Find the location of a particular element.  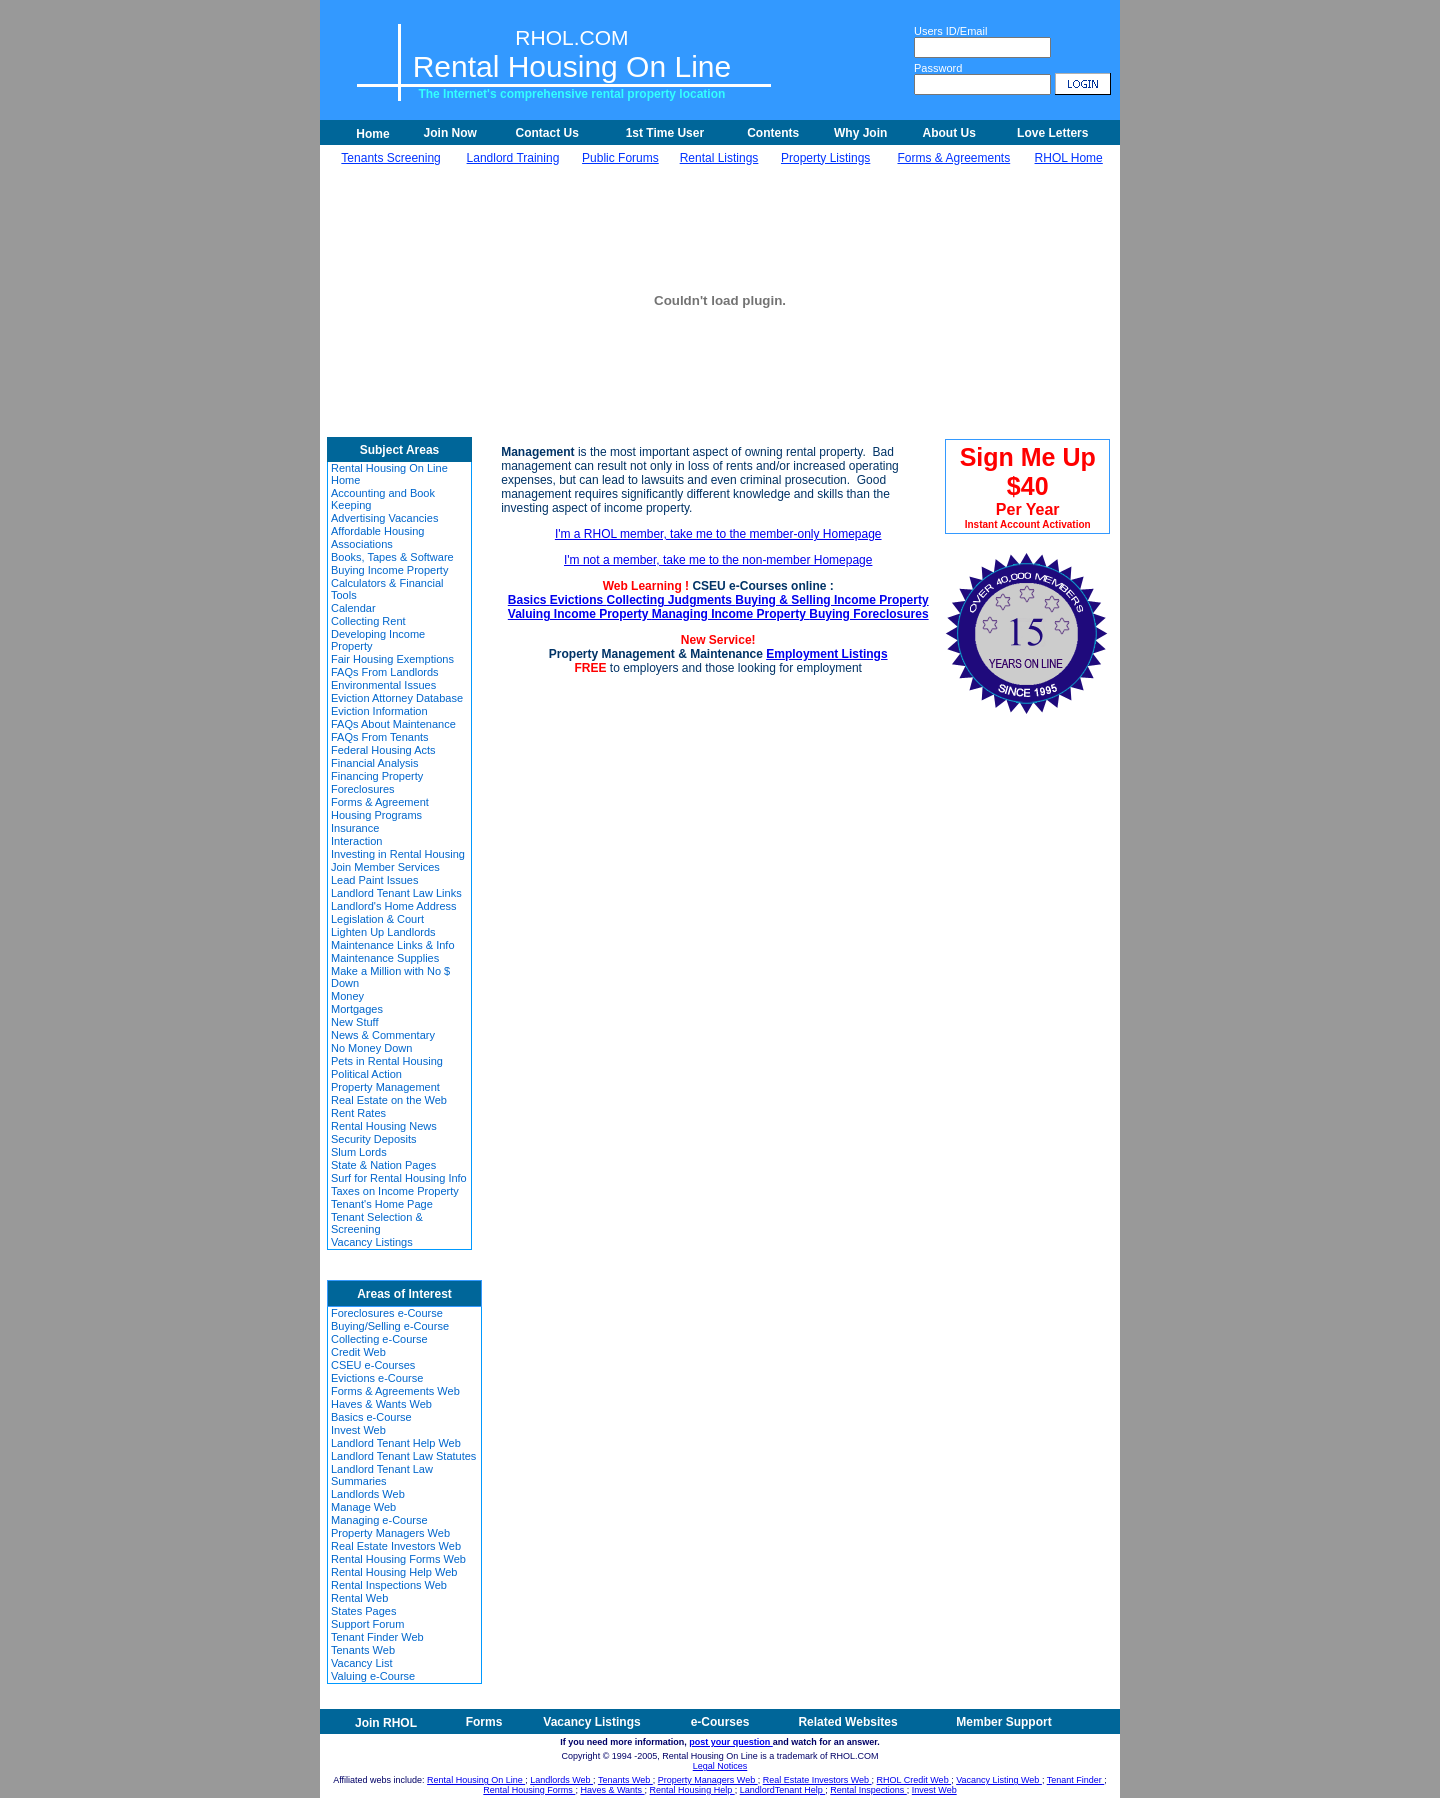

Rental Housing Forms Web is located at coordinates (398, 1559).